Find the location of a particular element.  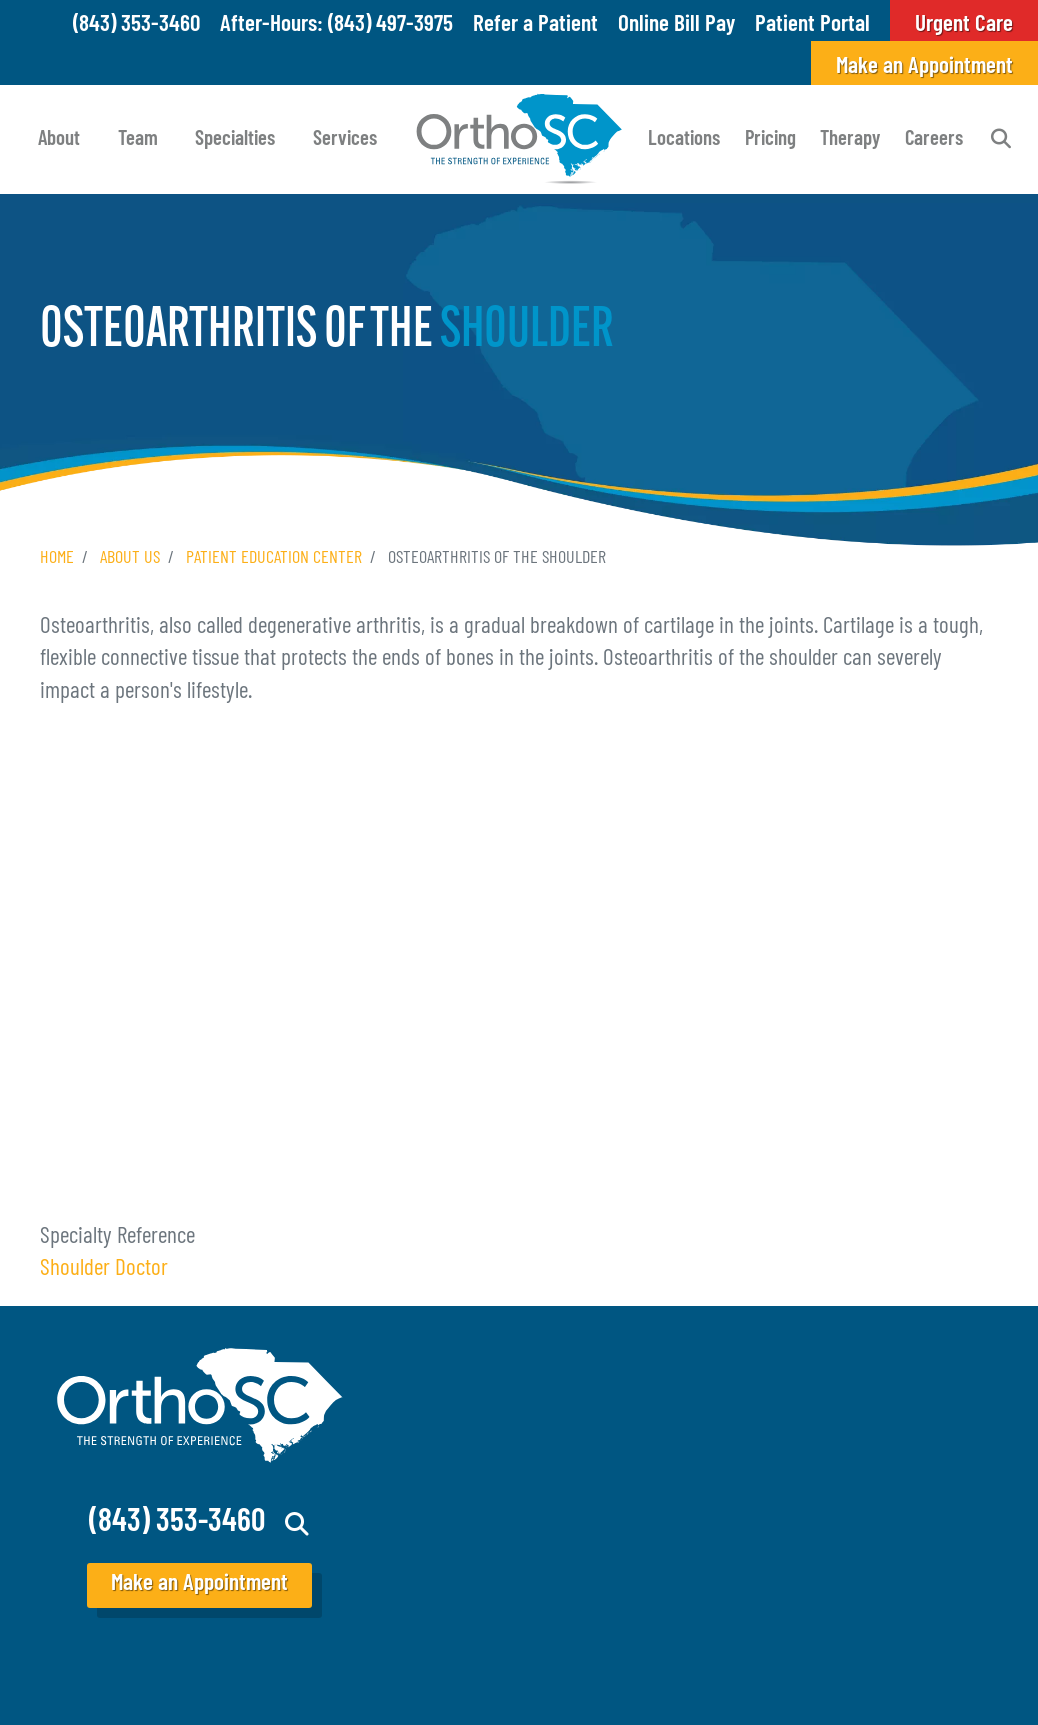

Online Bill Pay is located at coordinates (676, 25).